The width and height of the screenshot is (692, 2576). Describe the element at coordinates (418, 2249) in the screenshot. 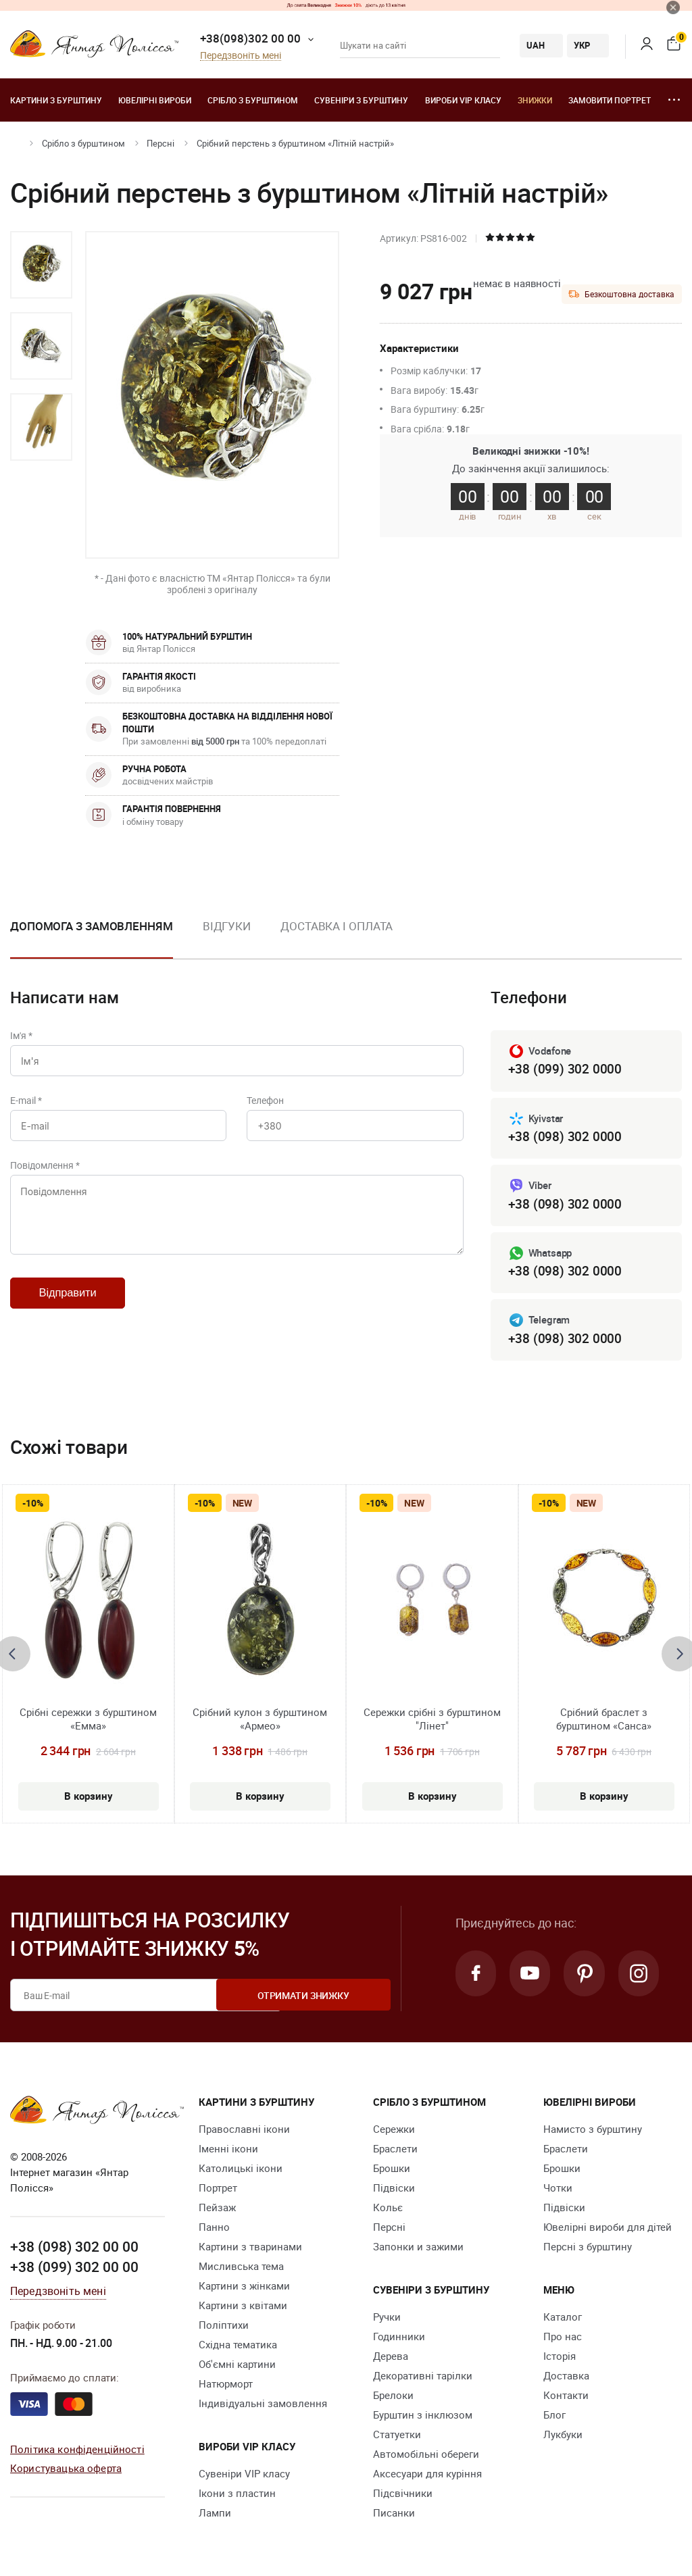

I see `Запонки и зажими` at that location.